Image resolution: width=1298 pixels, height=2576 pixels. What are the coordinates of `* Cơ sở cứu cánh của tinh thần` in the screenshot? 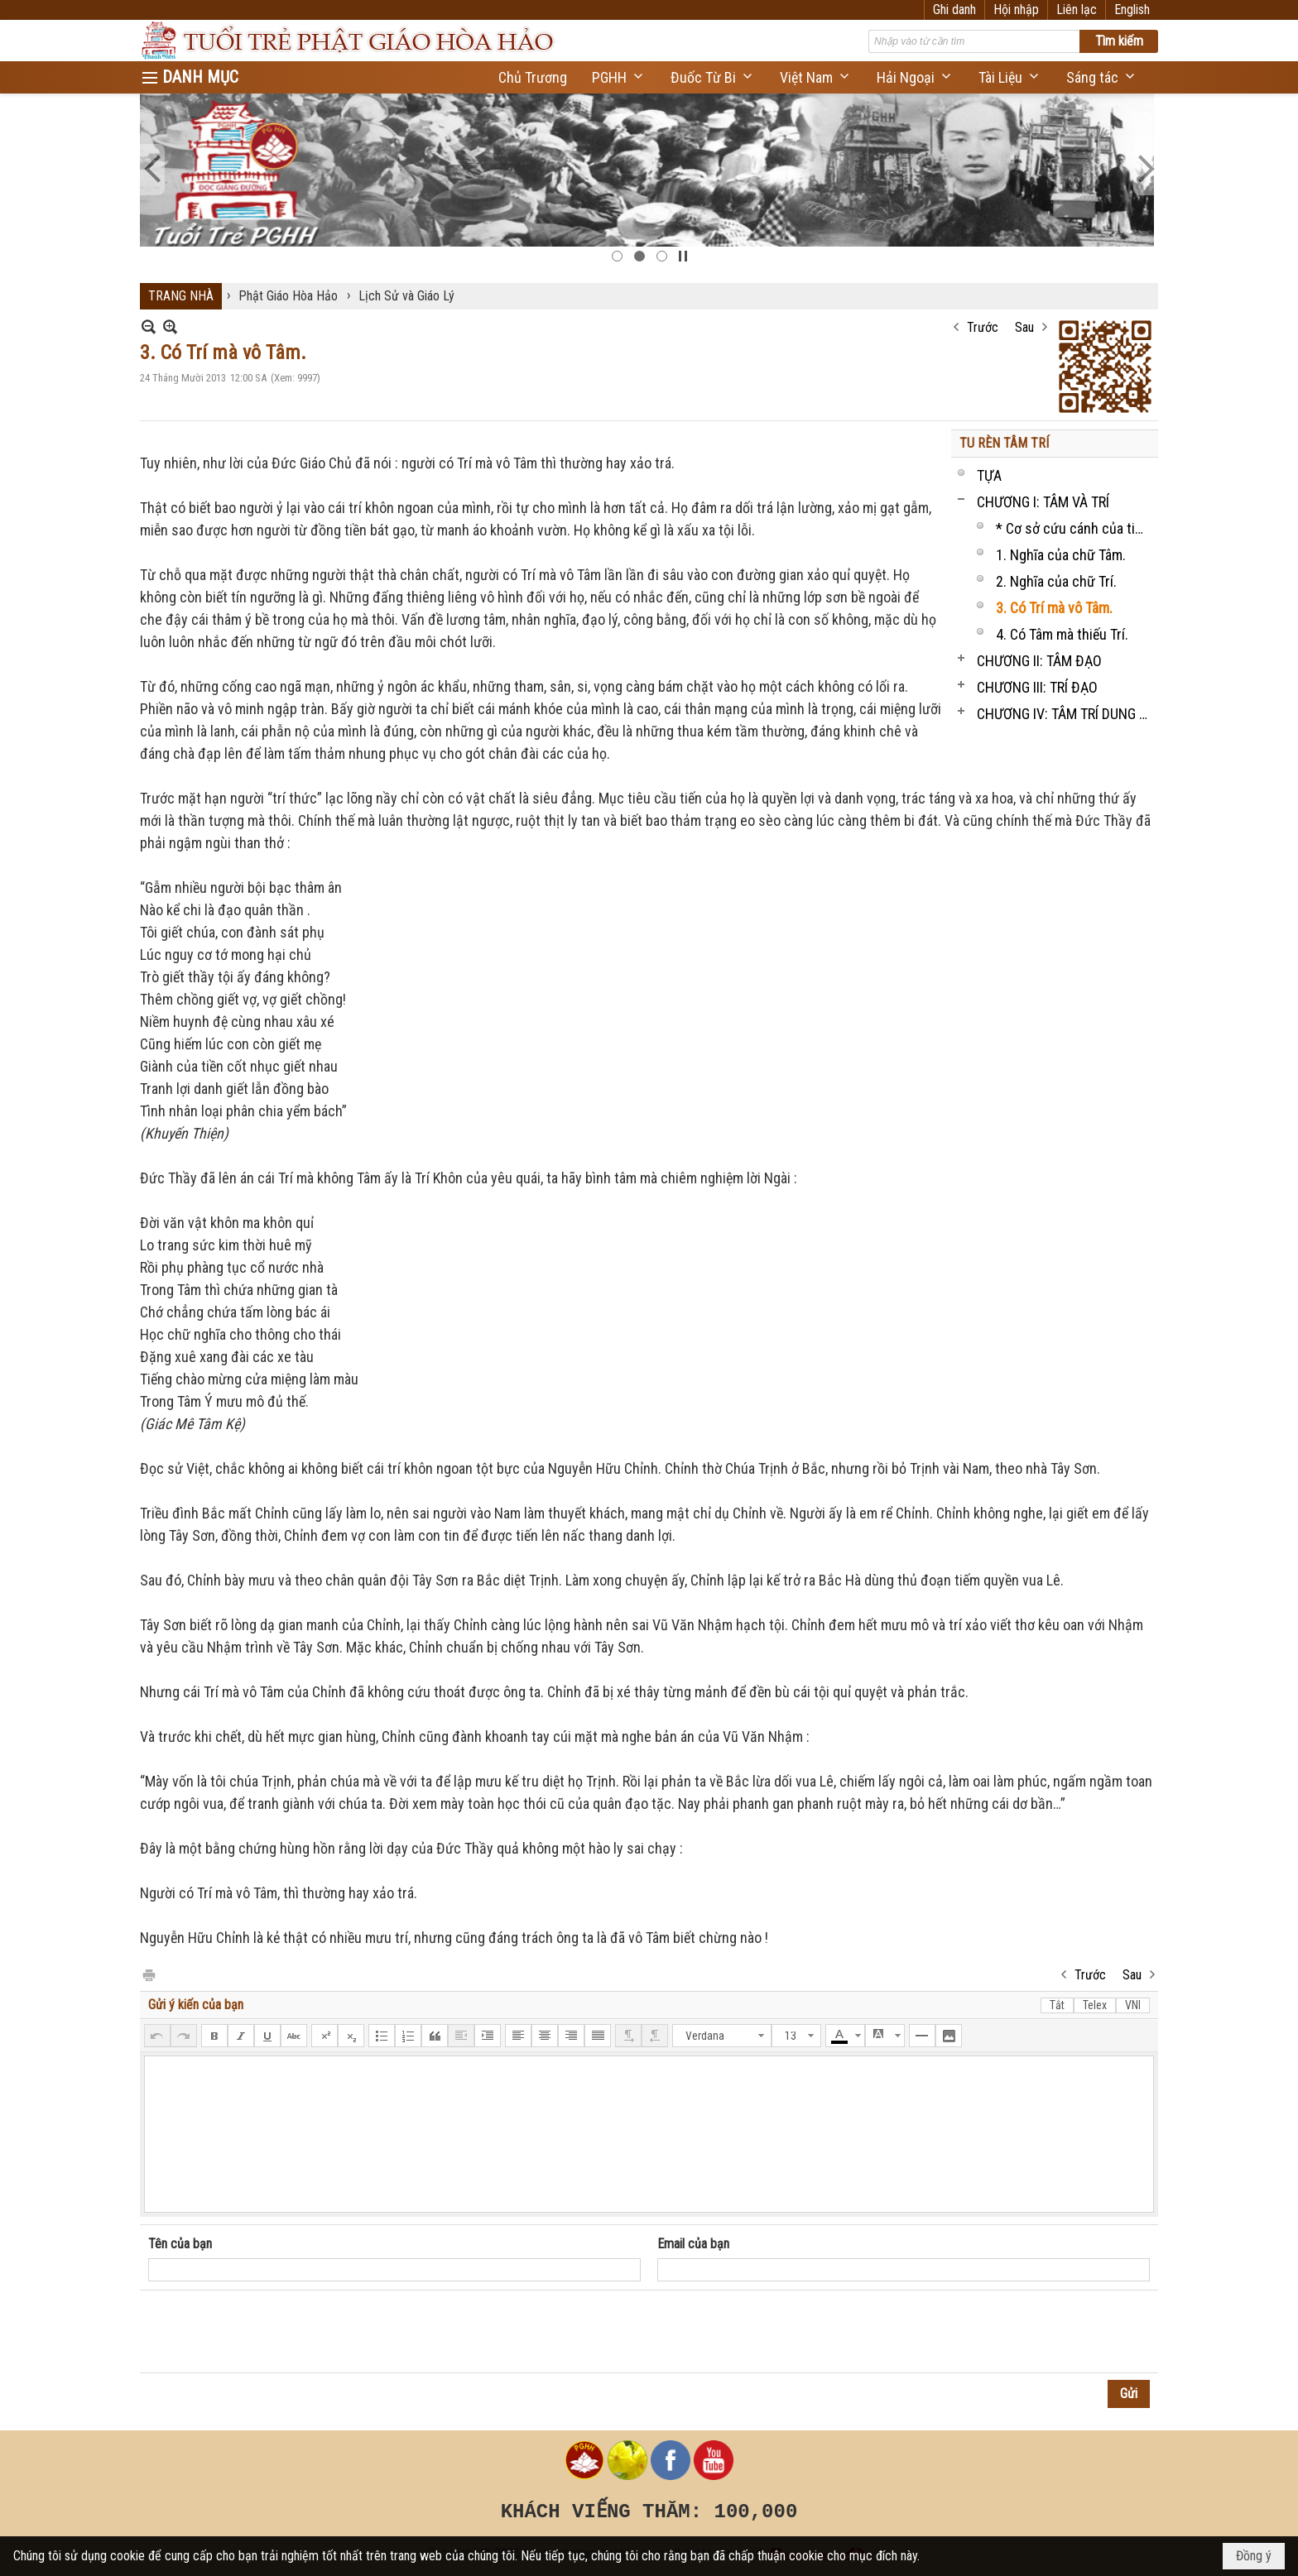 It's located at (1075, 528).